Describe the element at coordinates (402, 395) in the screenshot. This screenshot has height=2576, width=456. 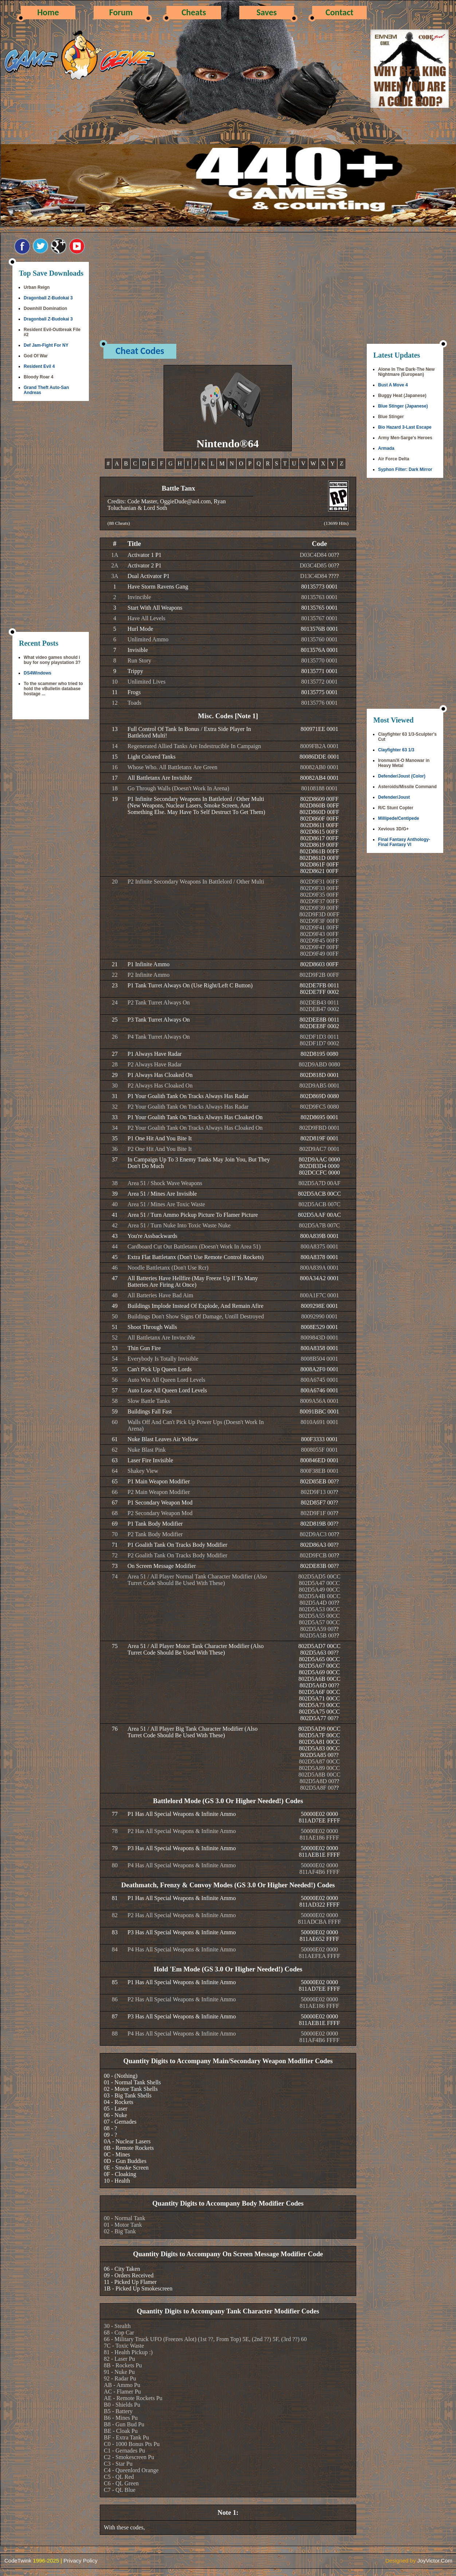
I see `Buggy Heat (Japanese)` at that location.